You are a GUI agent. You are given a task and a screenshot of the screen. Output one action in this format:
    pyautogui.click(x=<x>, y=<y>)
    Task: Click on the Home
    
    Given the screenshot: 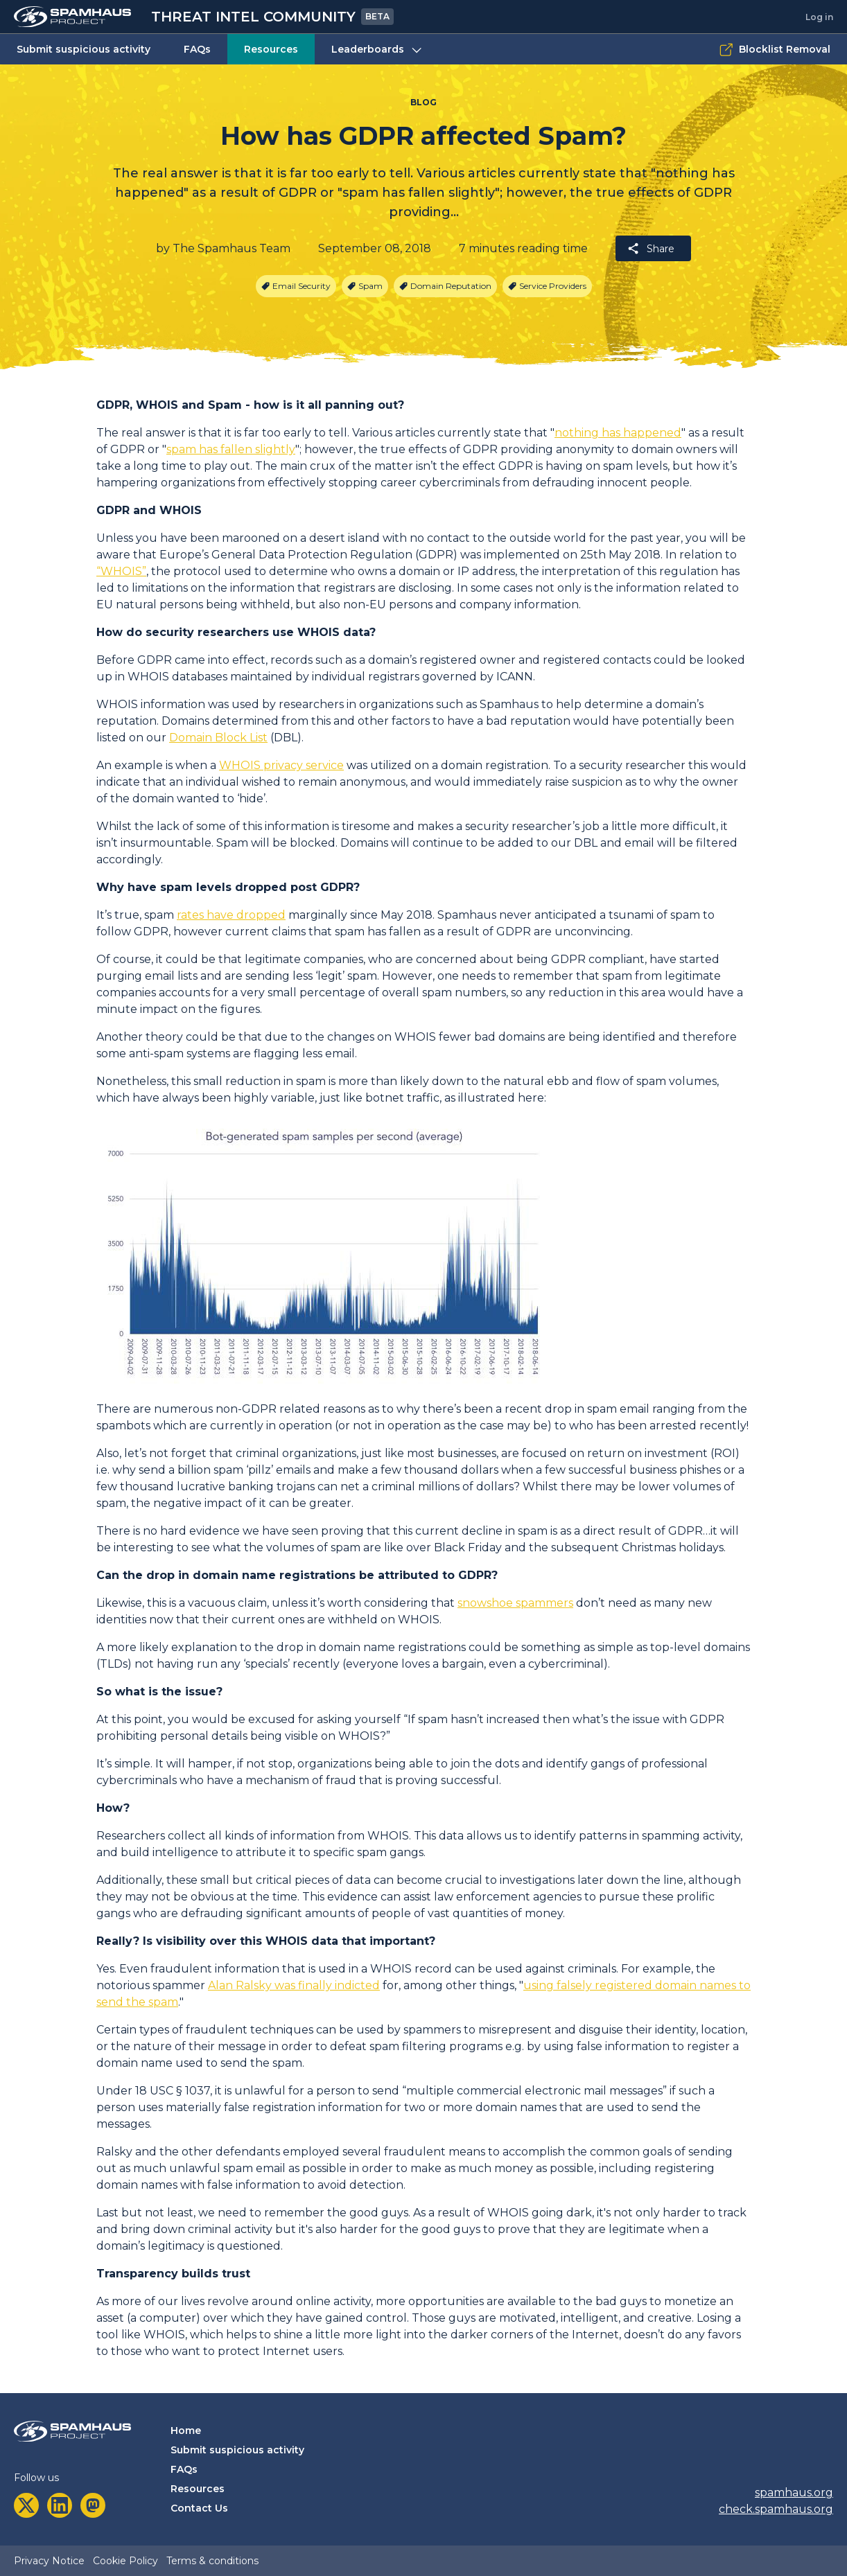 What is the action you would take?
    pyautogui.click(x=186, y=2430)
    